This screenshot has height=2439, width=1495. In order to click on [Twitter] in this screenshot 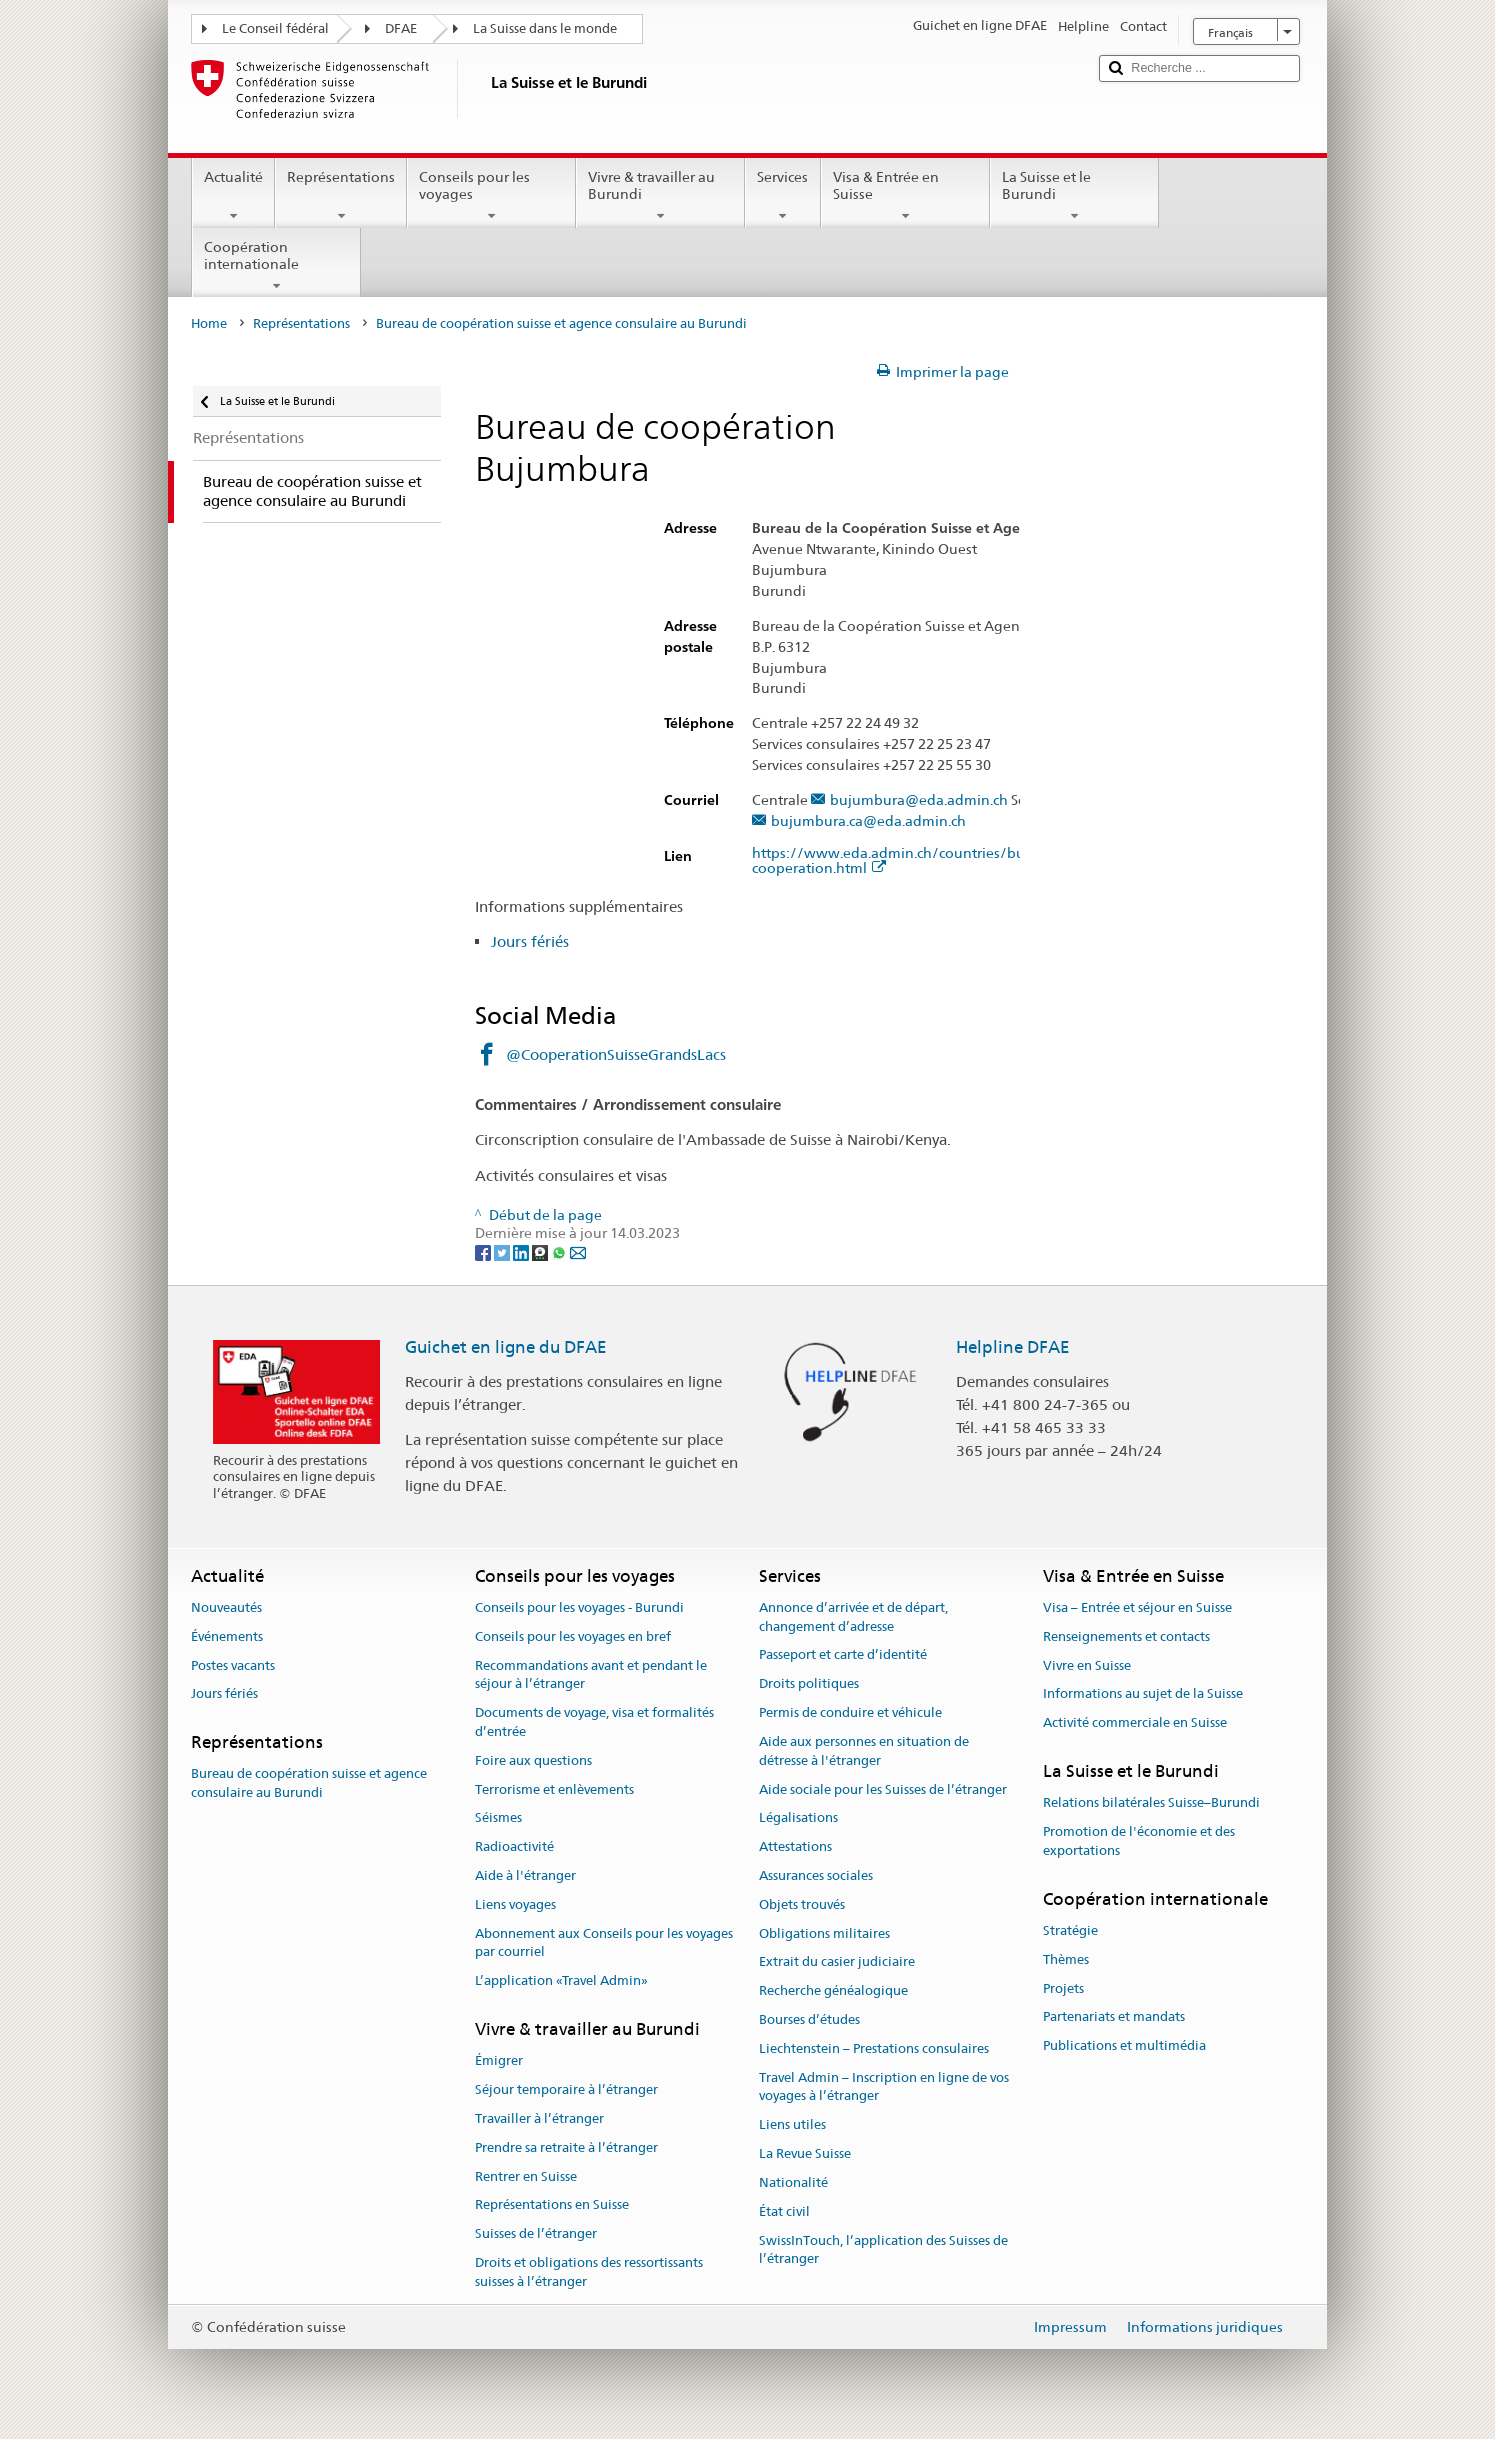, I will do `click(503, 1252)`.